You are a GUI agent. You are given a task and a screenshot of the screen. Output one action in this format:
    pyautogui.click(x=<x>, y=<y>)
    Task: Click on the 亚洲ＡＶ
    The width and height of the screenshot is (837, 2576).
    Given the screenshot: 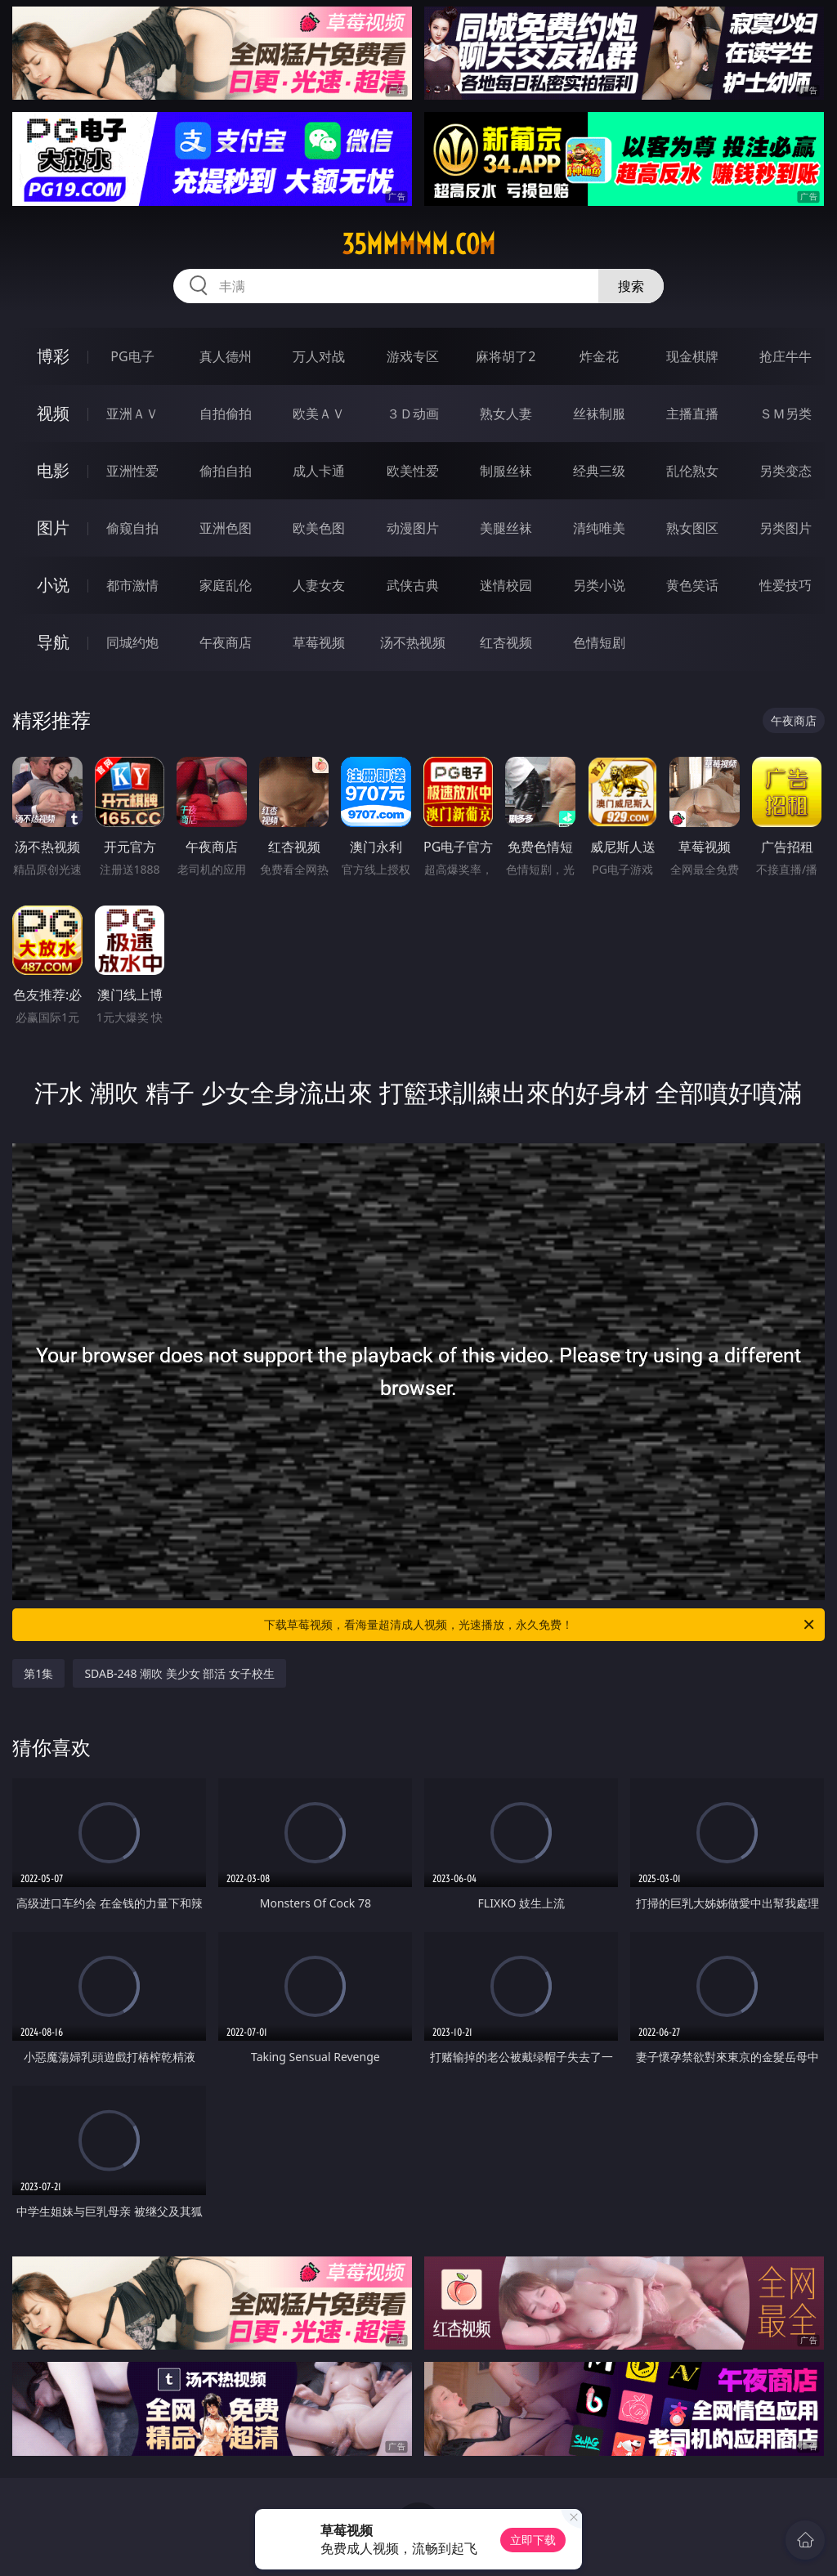 What is the action you would take?
    pyautogui.click(x=132, y=414)
    